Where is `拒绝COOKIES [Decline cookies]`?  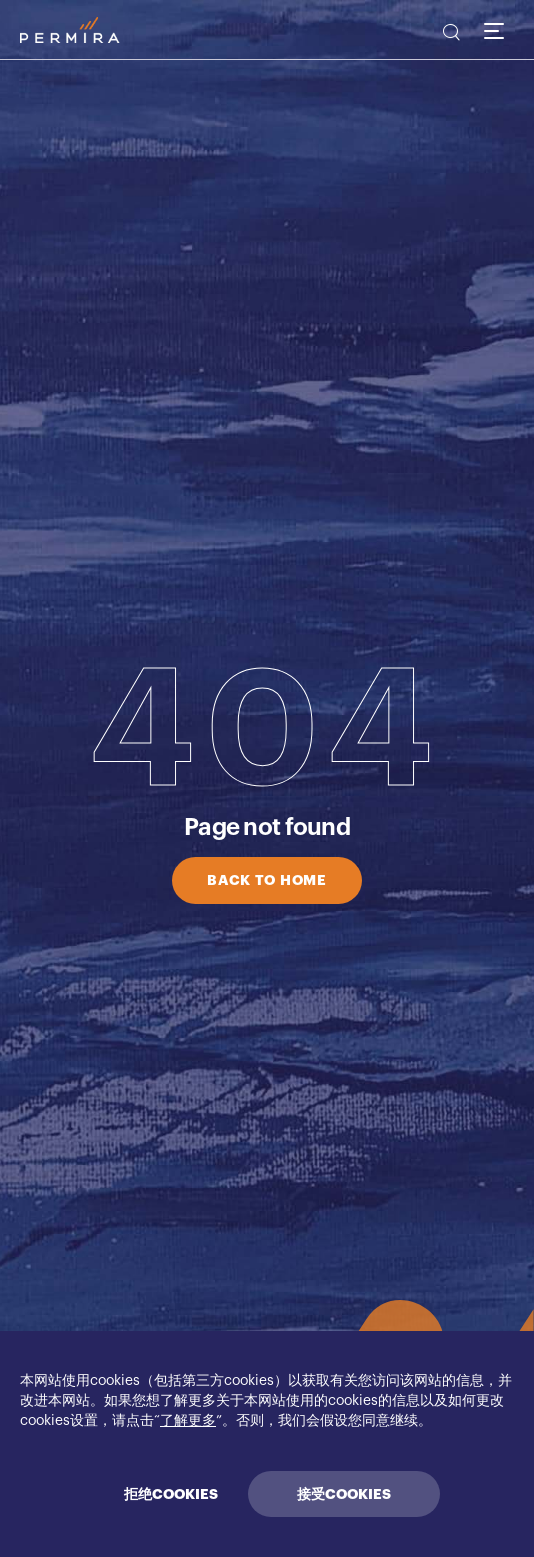 拒绝COOKIES [Decline cookies] is located at coordinates (171, 1494).